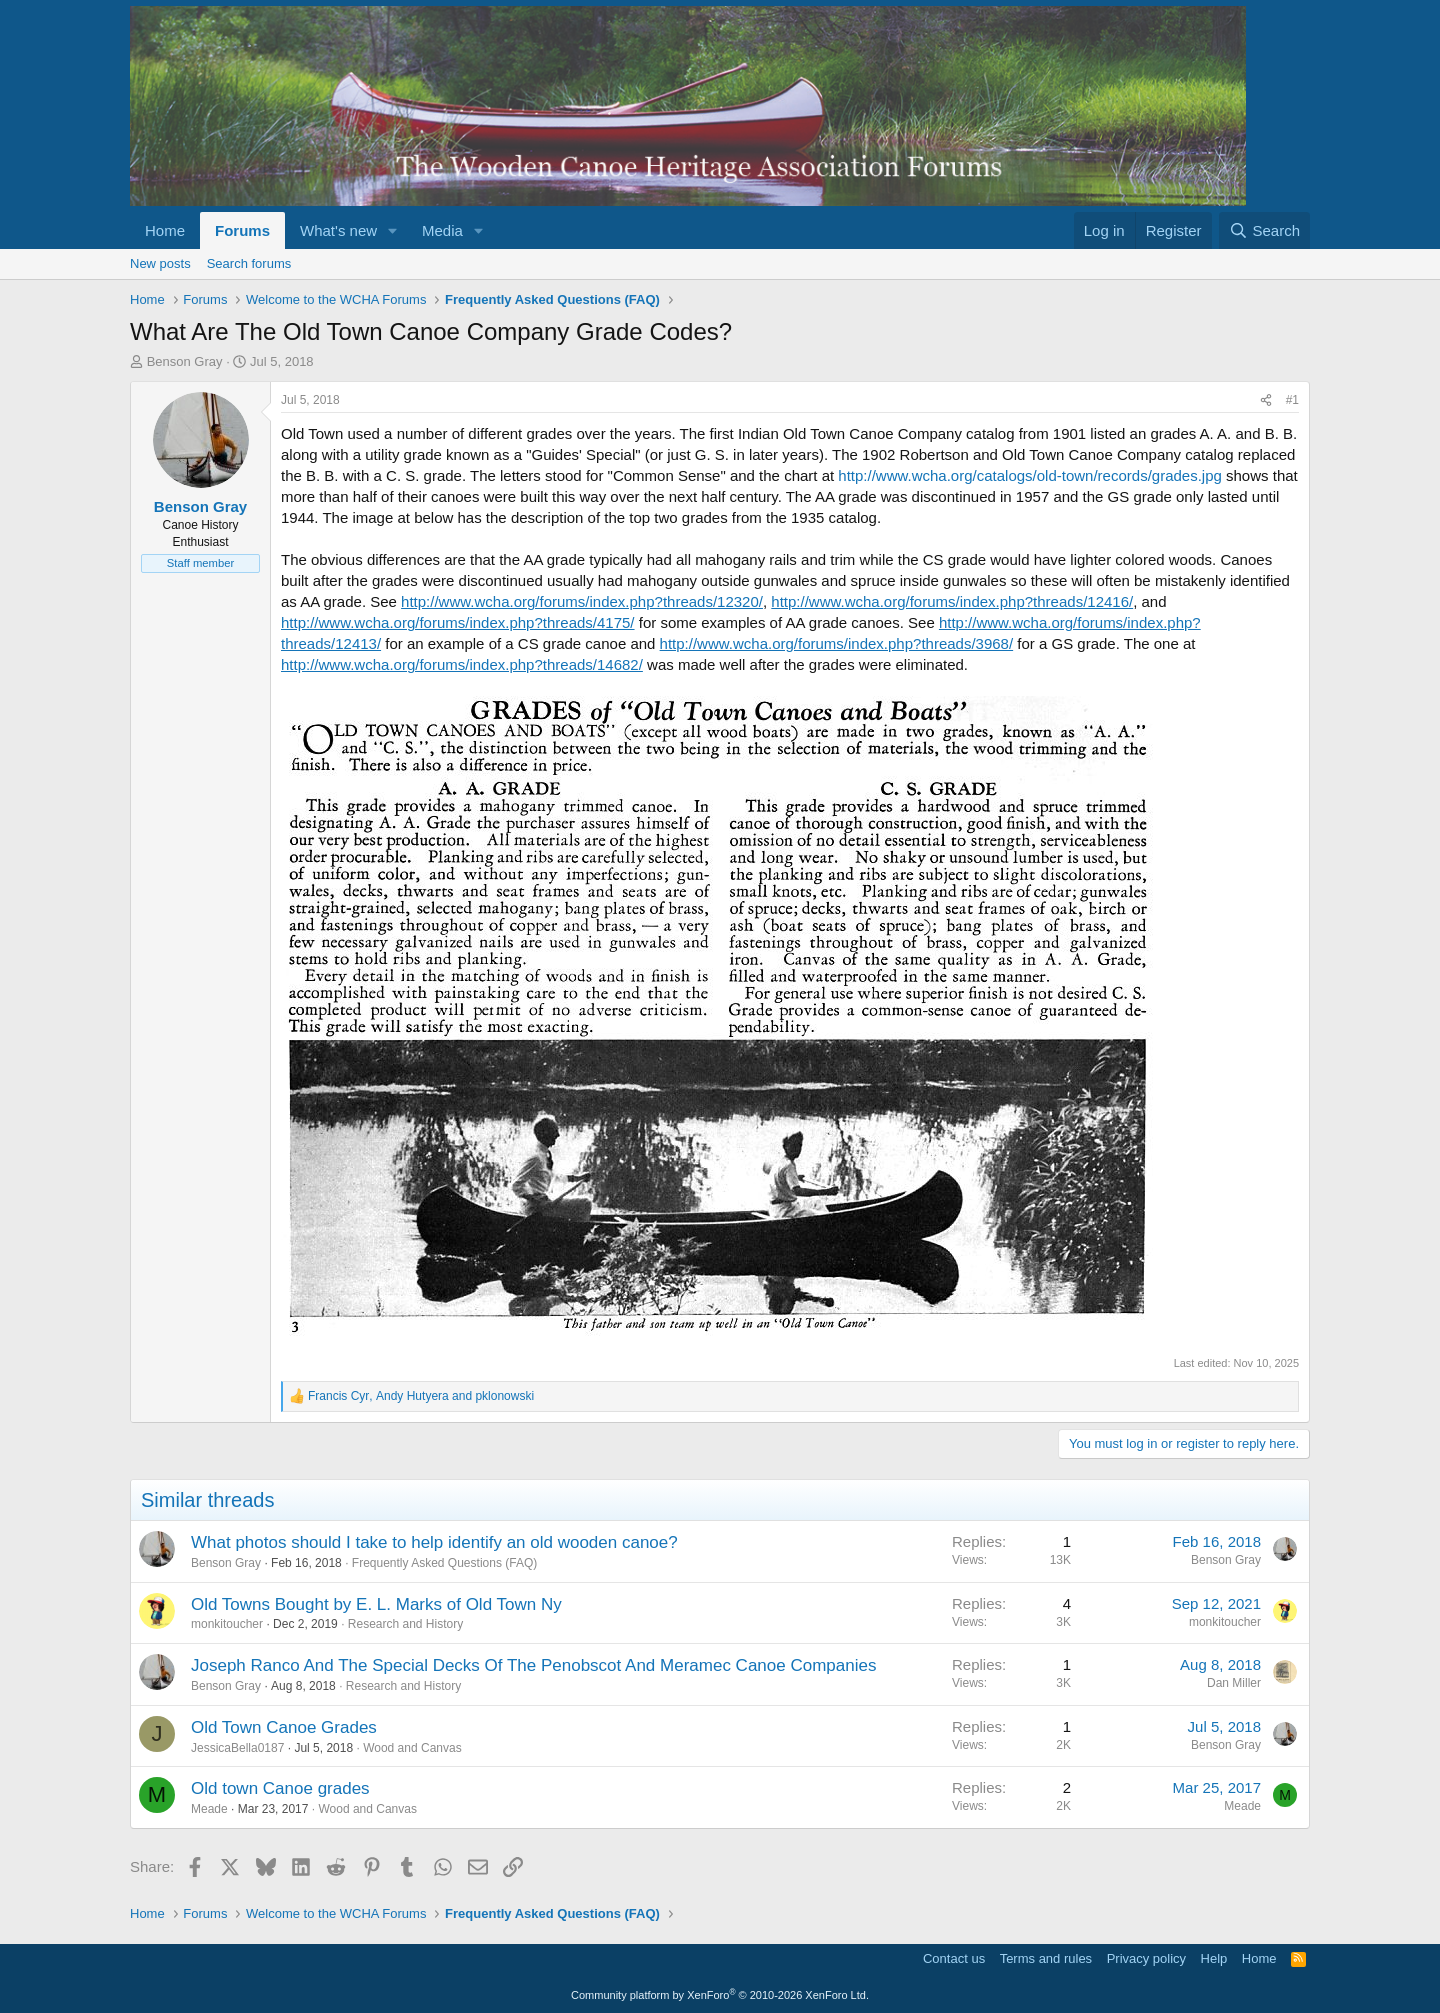 Image resolution: width=1440 pixels, height=2013 pixels. I want to click on , and, so click(421, 1396).